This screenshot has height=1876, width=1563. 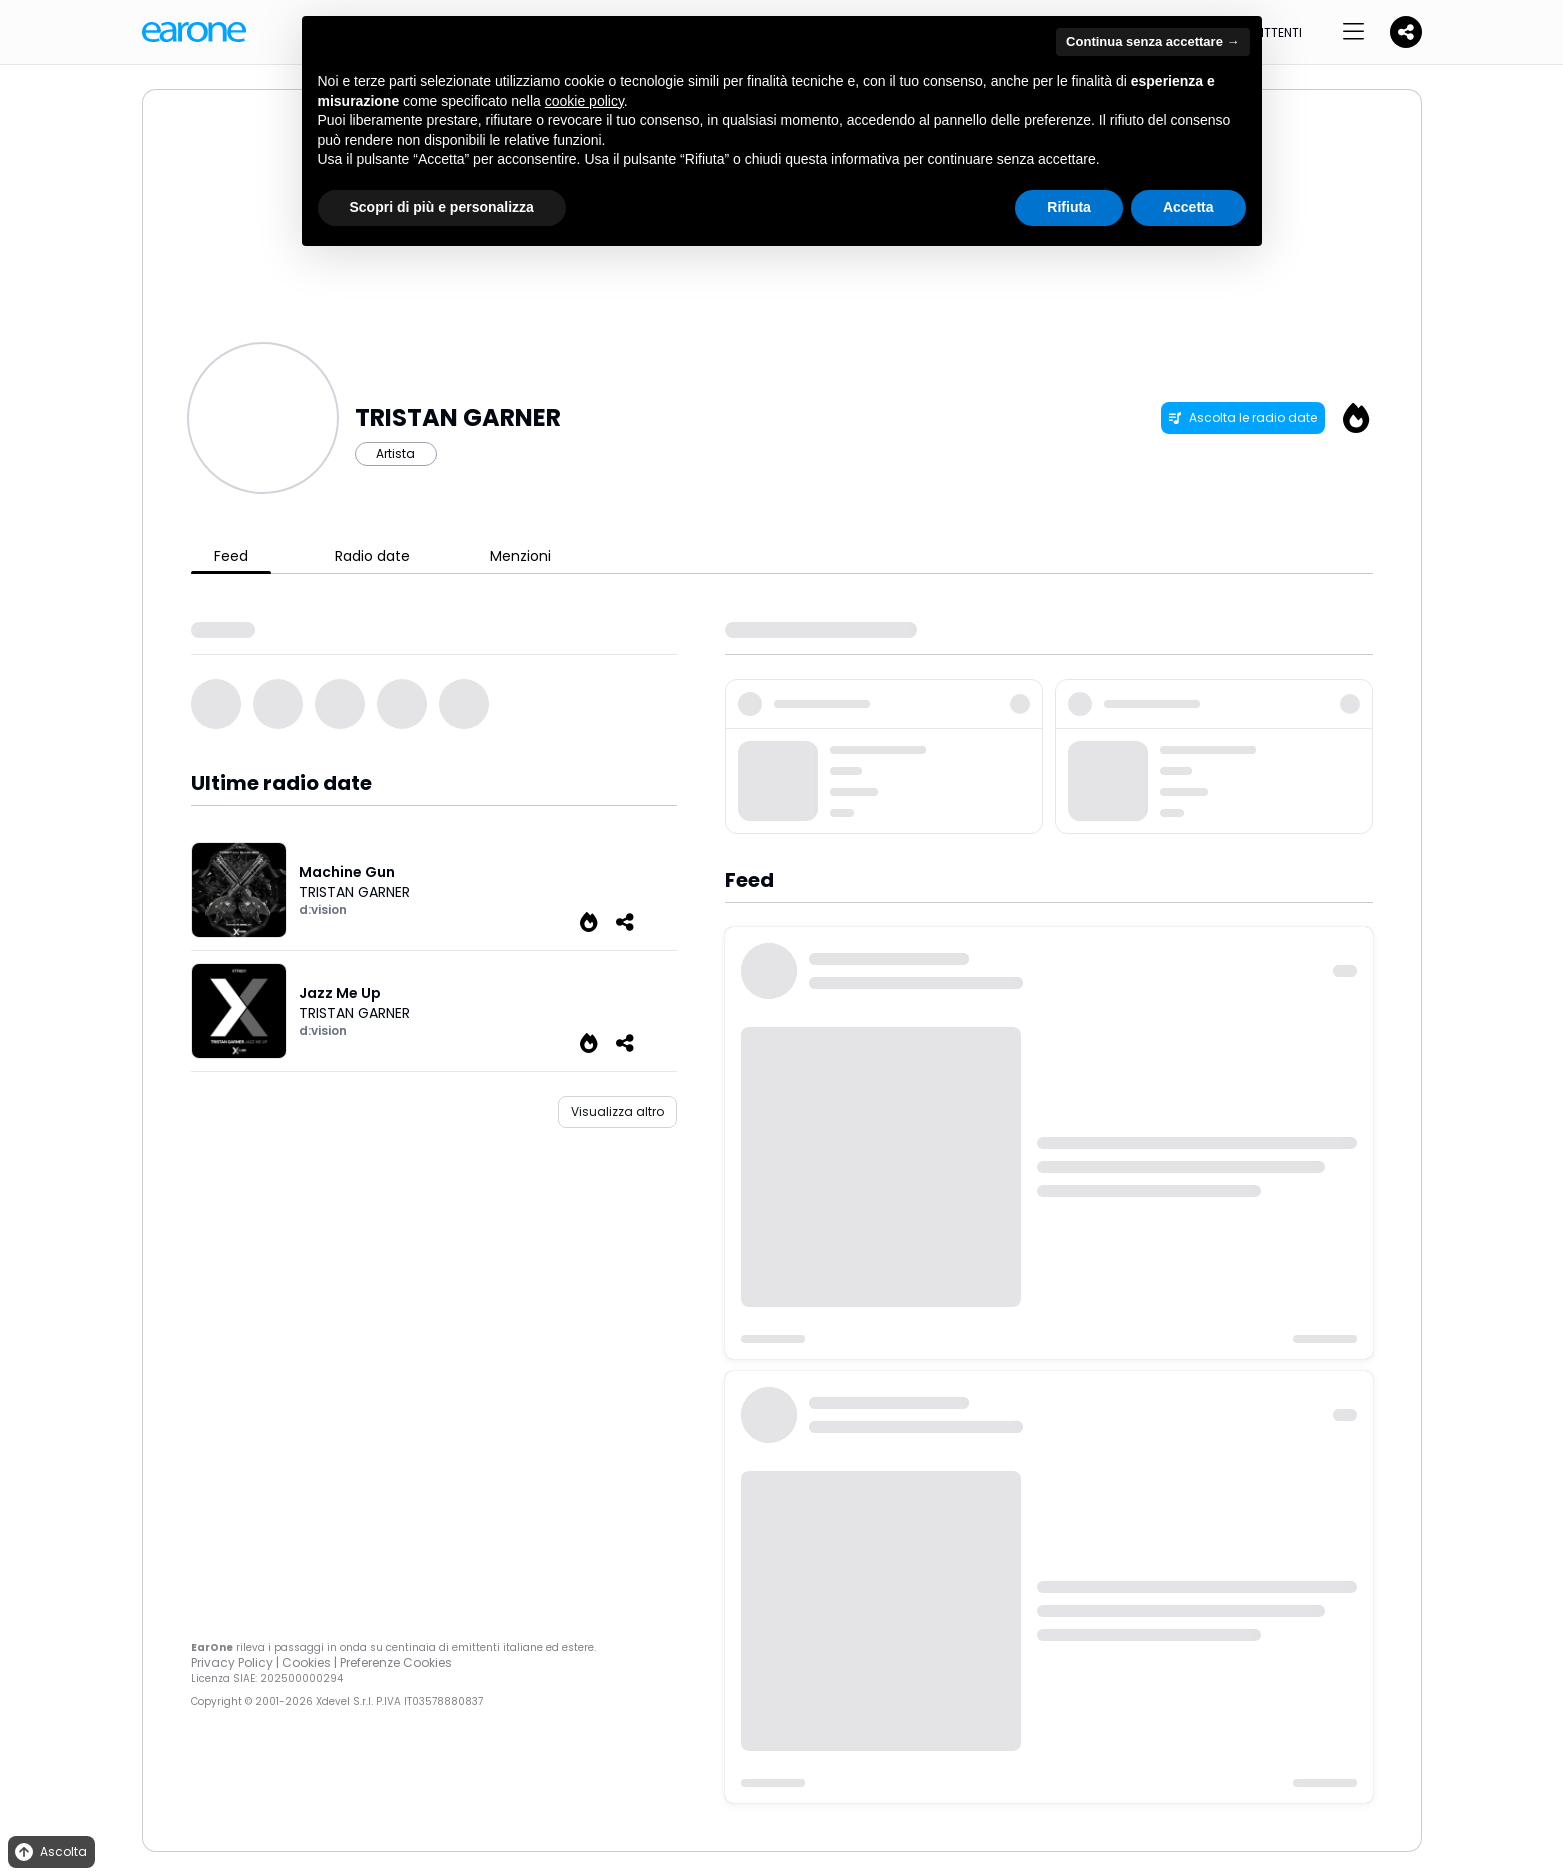 What do you see at coordinates (442, 207) in the screenshot?
I see `Scopri di più e personalizza [button]` at bounding box center [442, 207].